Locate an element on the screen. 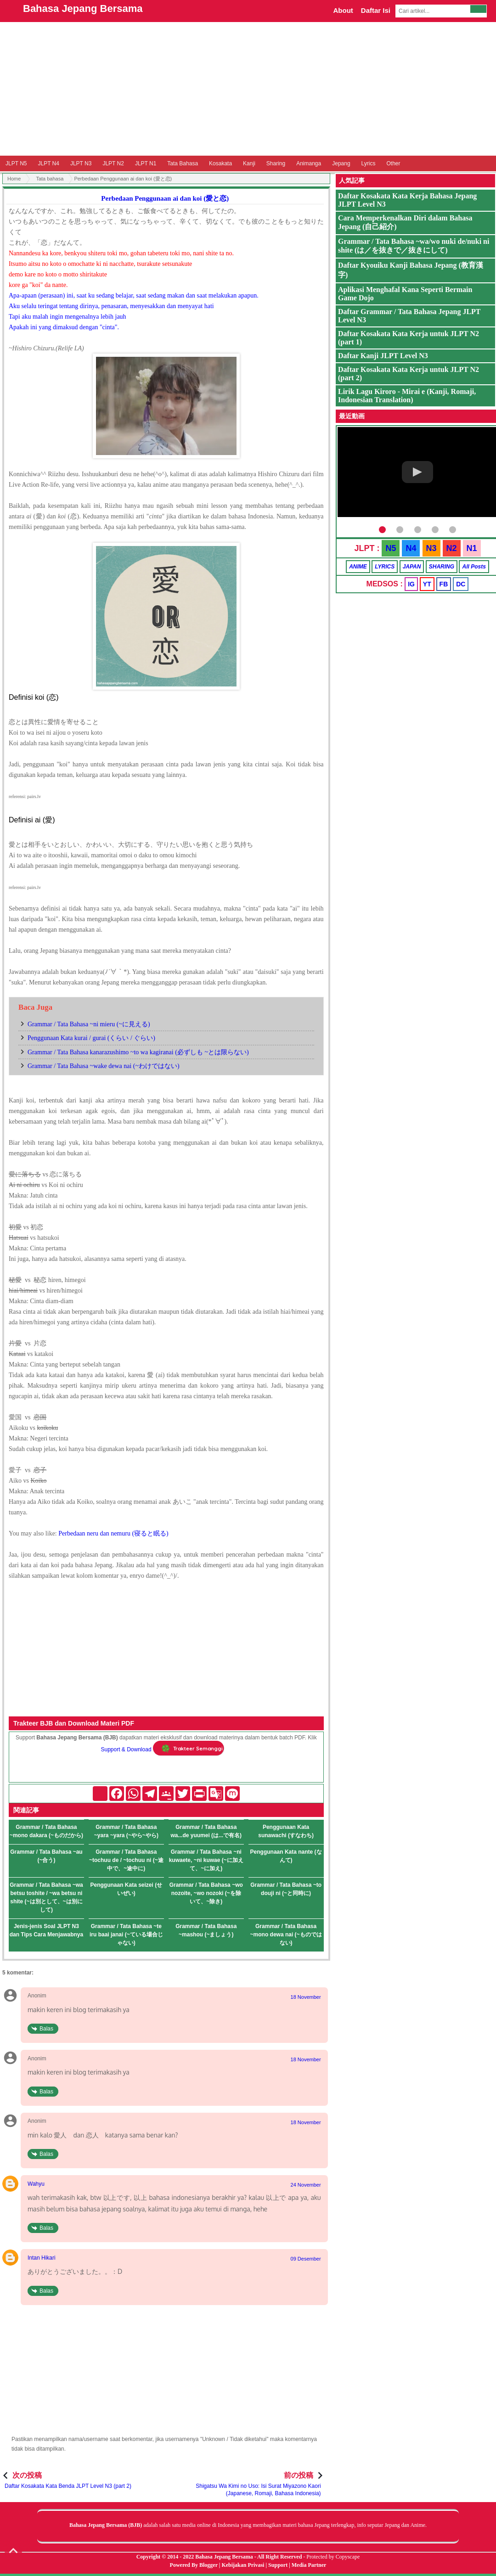  Grammar / Tata Bahasa ~to douji ni (~と同時に) is located at coordinates (285, 1889).